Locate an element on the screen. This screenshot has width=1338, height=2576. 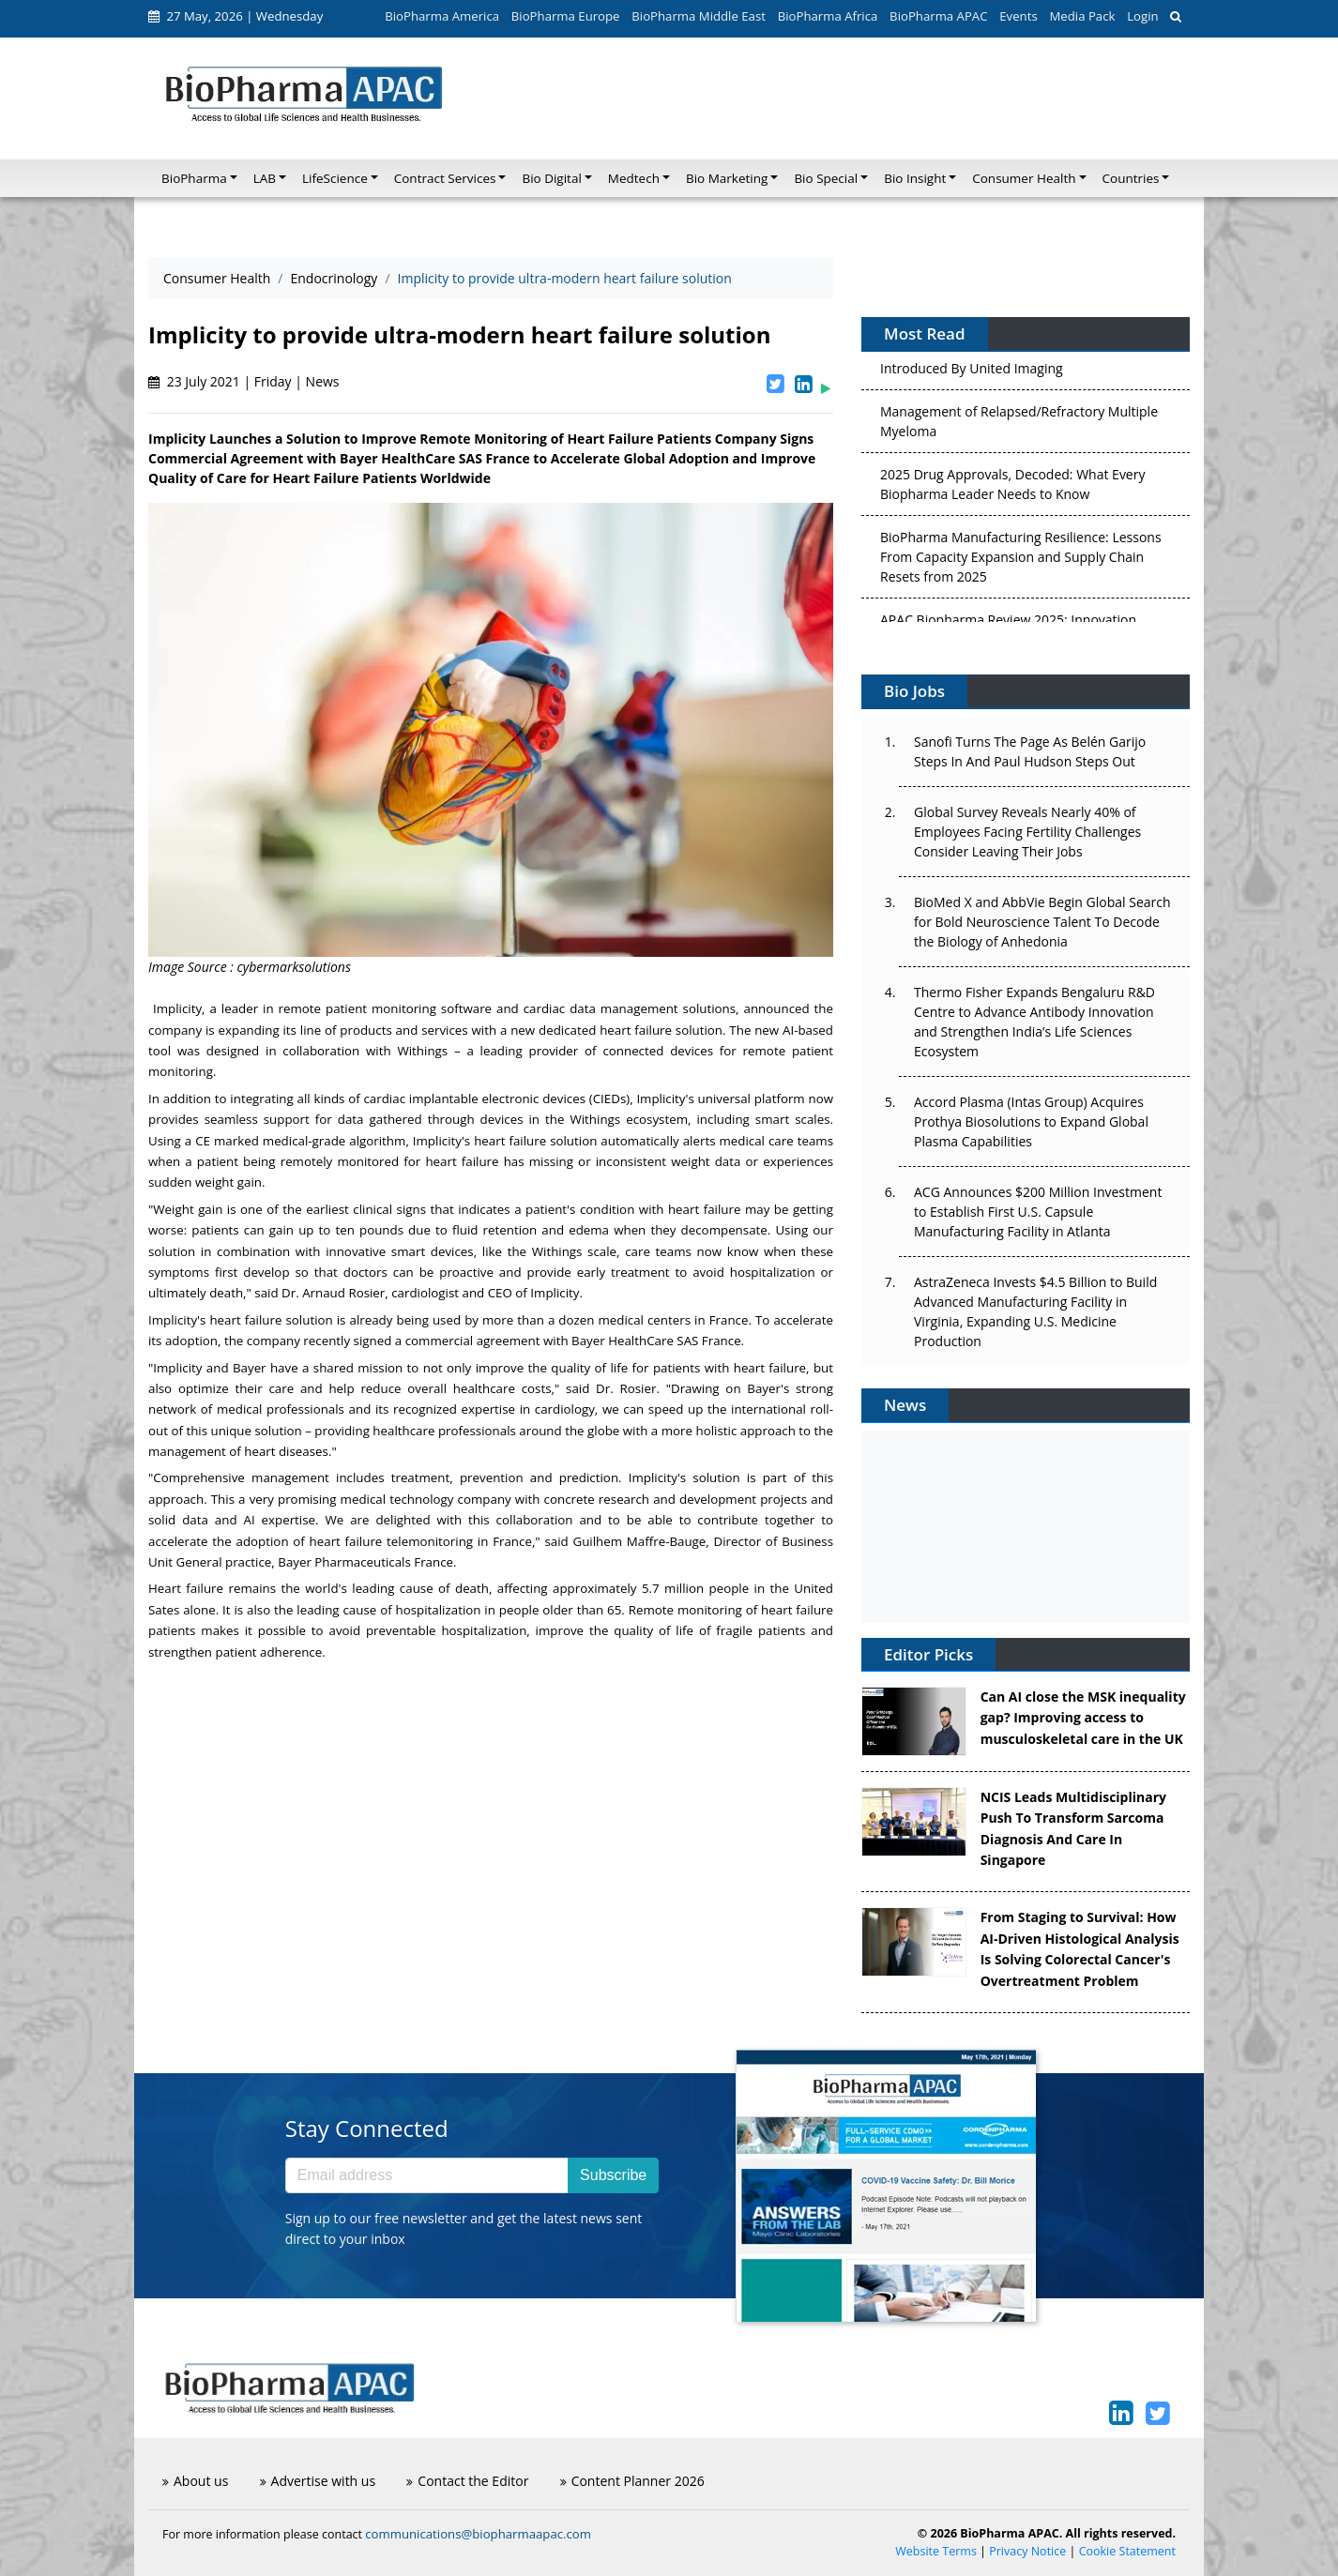
Events is located at coordinates (1018, 16).